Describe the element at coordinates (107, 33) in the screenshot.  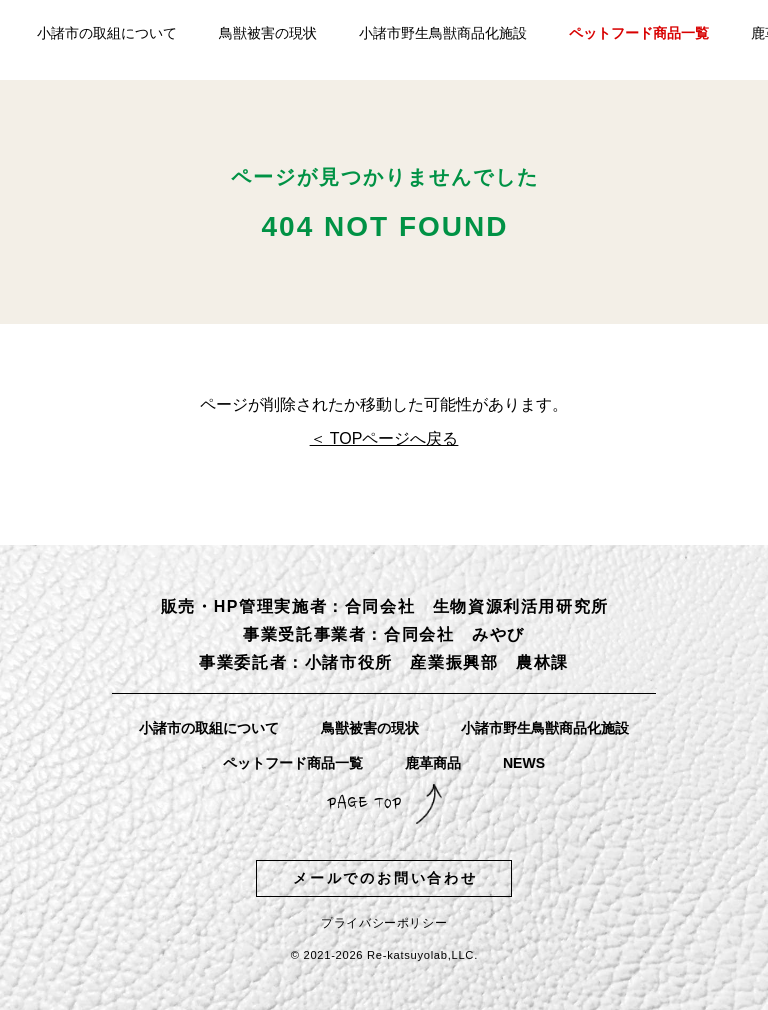
I see `小諸市の取組について` at that location.